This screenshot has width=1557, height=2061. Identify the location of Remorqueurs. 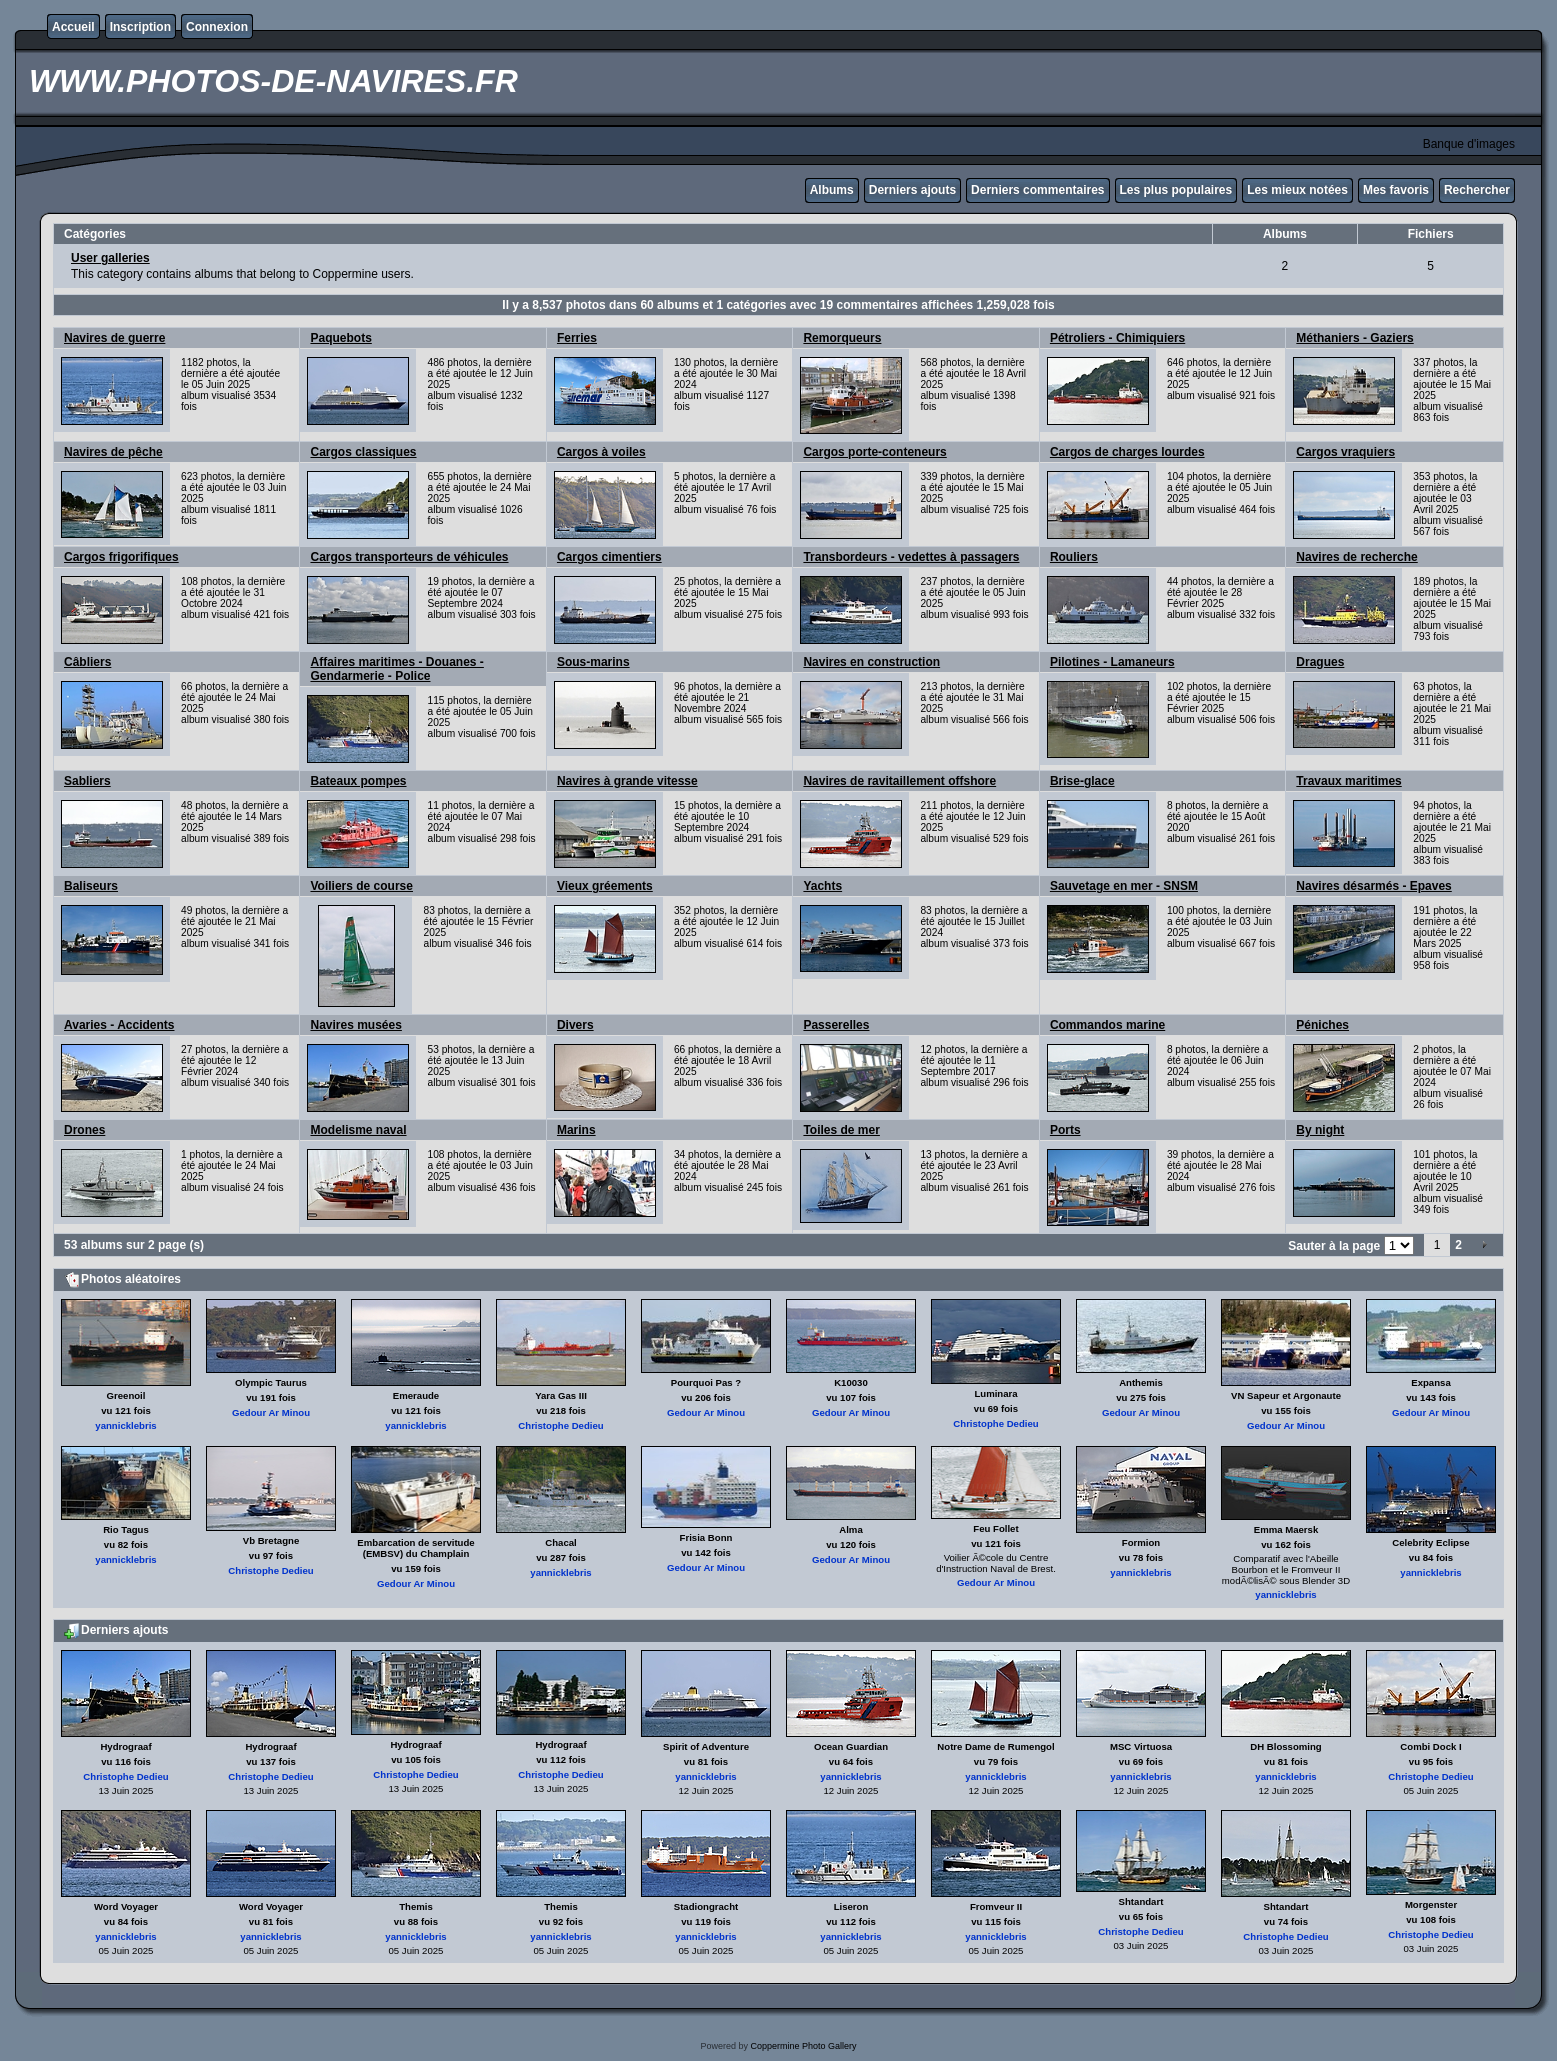
(842, 338).